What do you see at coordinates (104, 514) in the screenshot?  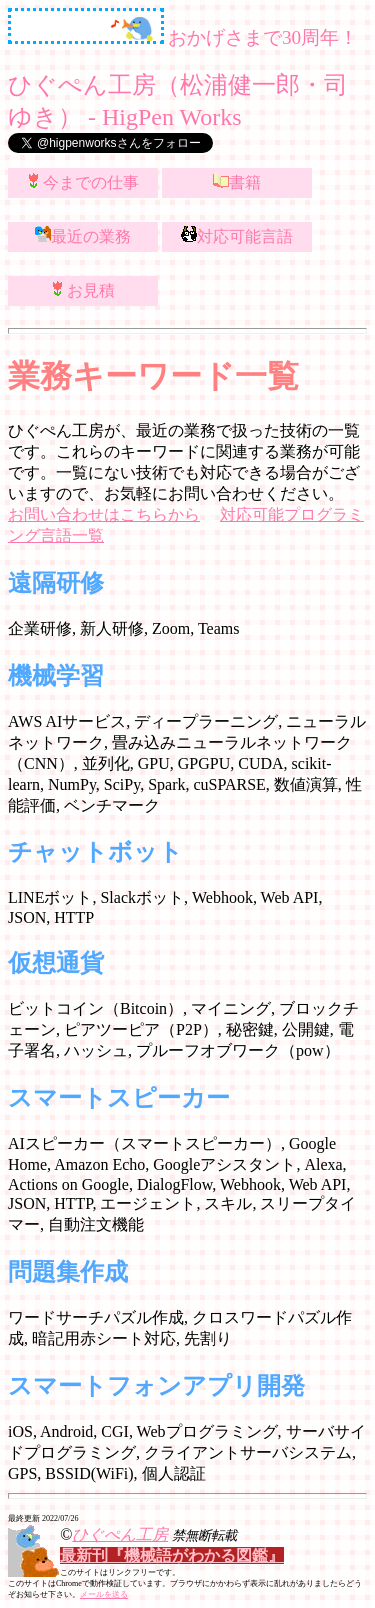 I see `お問い合わせはこちらから` at bounding box center [104, 514].